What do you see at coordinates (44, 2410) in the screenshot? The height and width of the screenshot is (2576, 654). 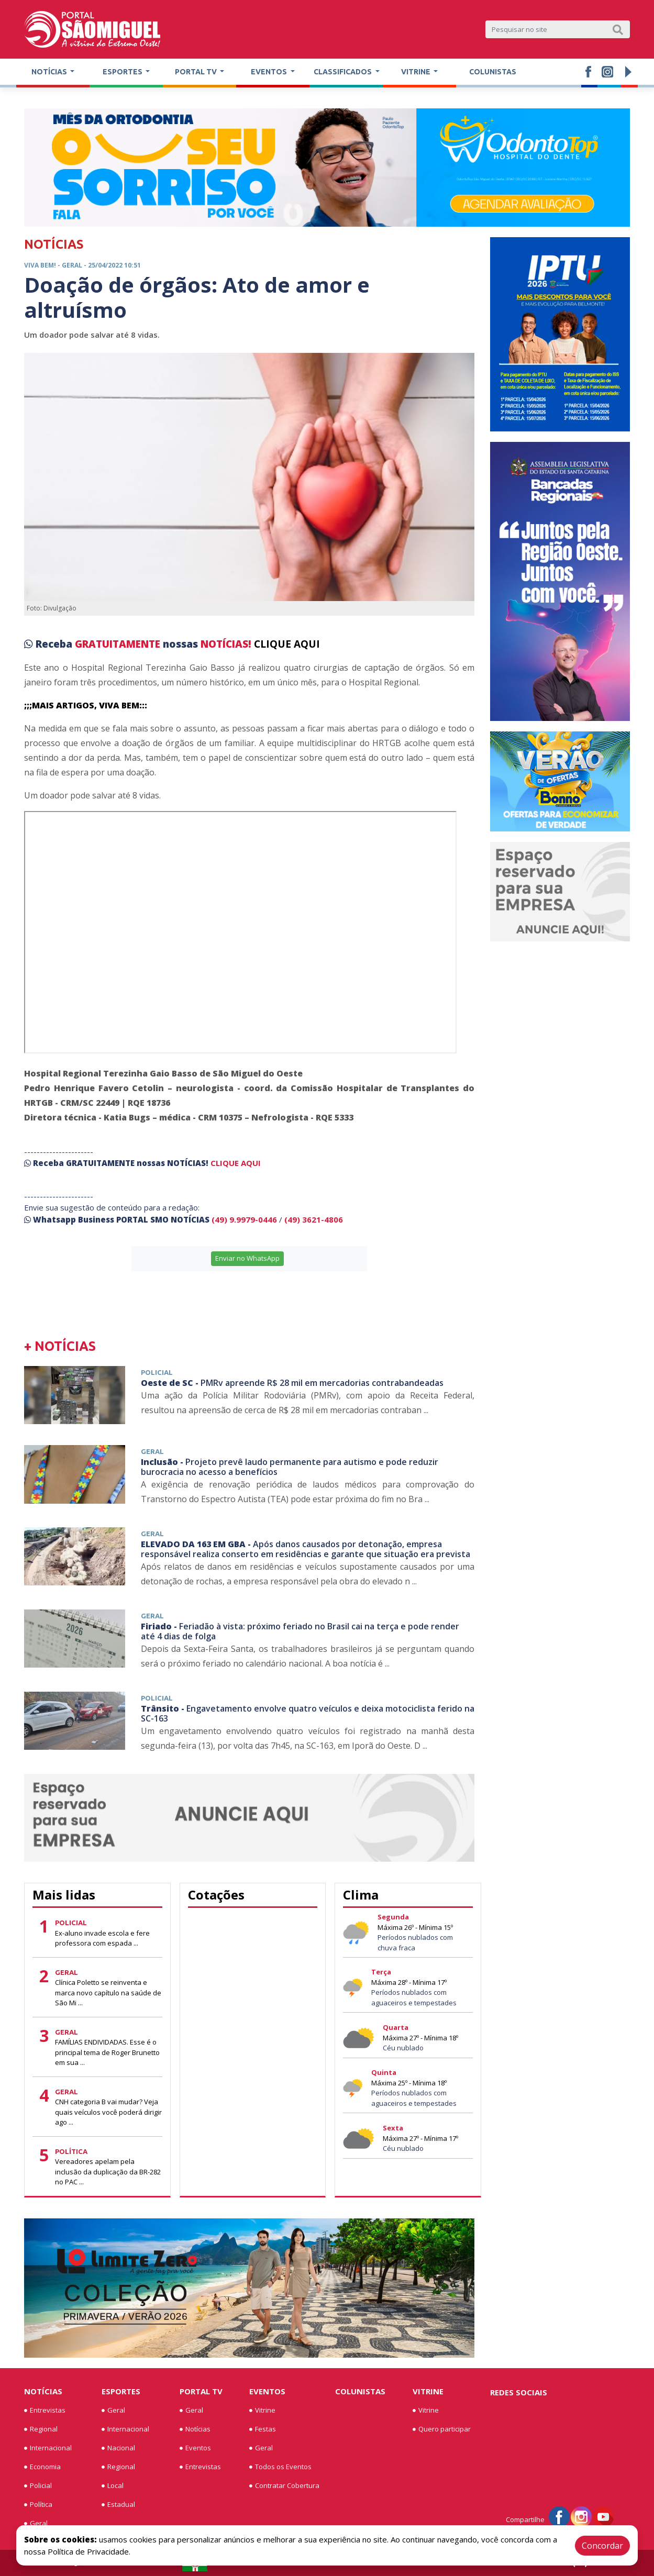 I see `Entrevistas` at bounding box center [44, 2410].